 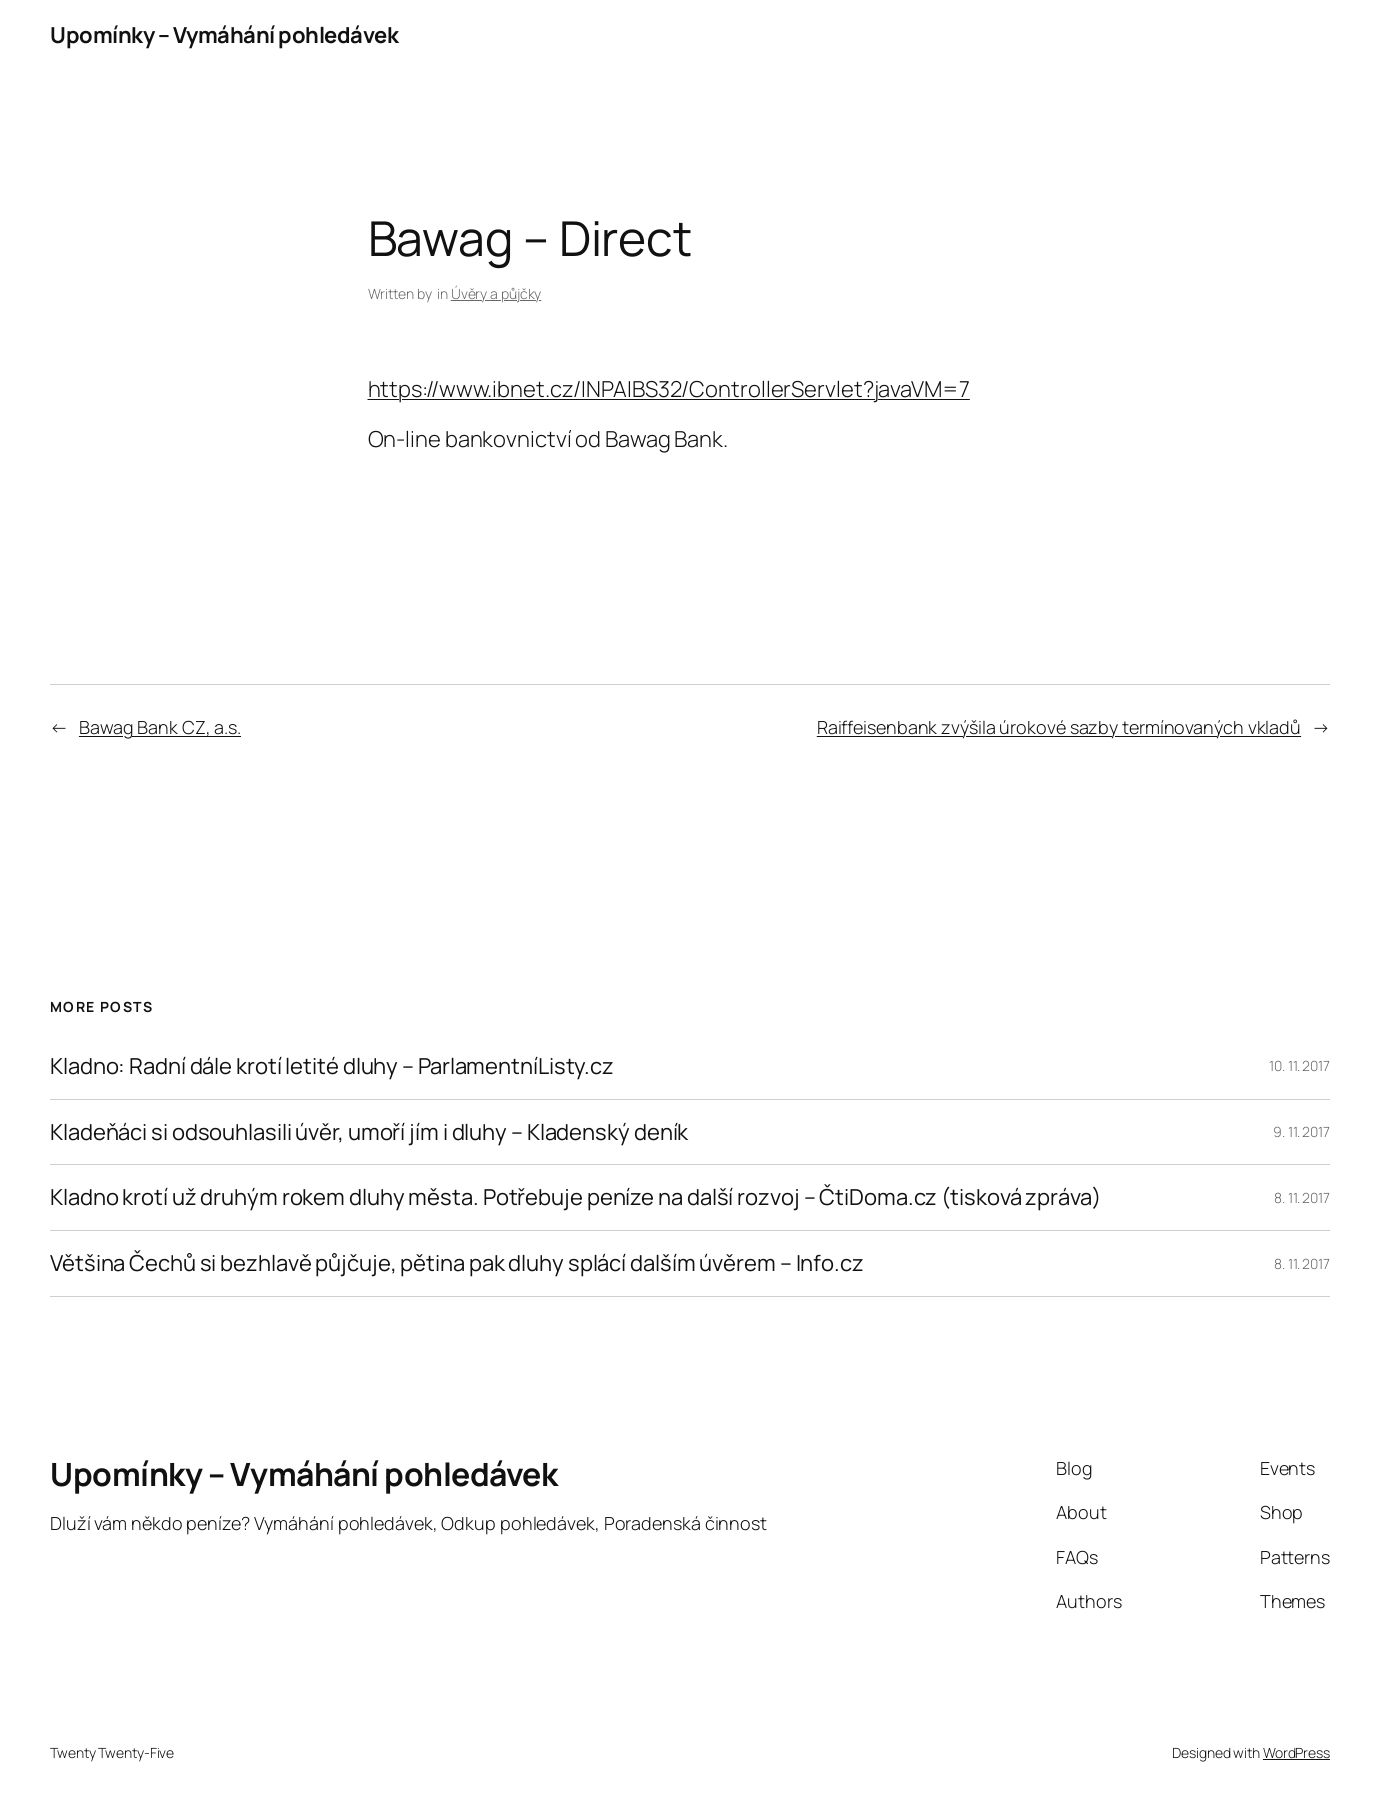 What do you see at coordinates (575, 1197) in the screenshot?
I see `Kladno krotí už druhým rokem dluhy města. Potřebuje peníze na další rozvoj – ČtiDoma.cz (tisková zpráva)` at bounding box center [575, 1197].